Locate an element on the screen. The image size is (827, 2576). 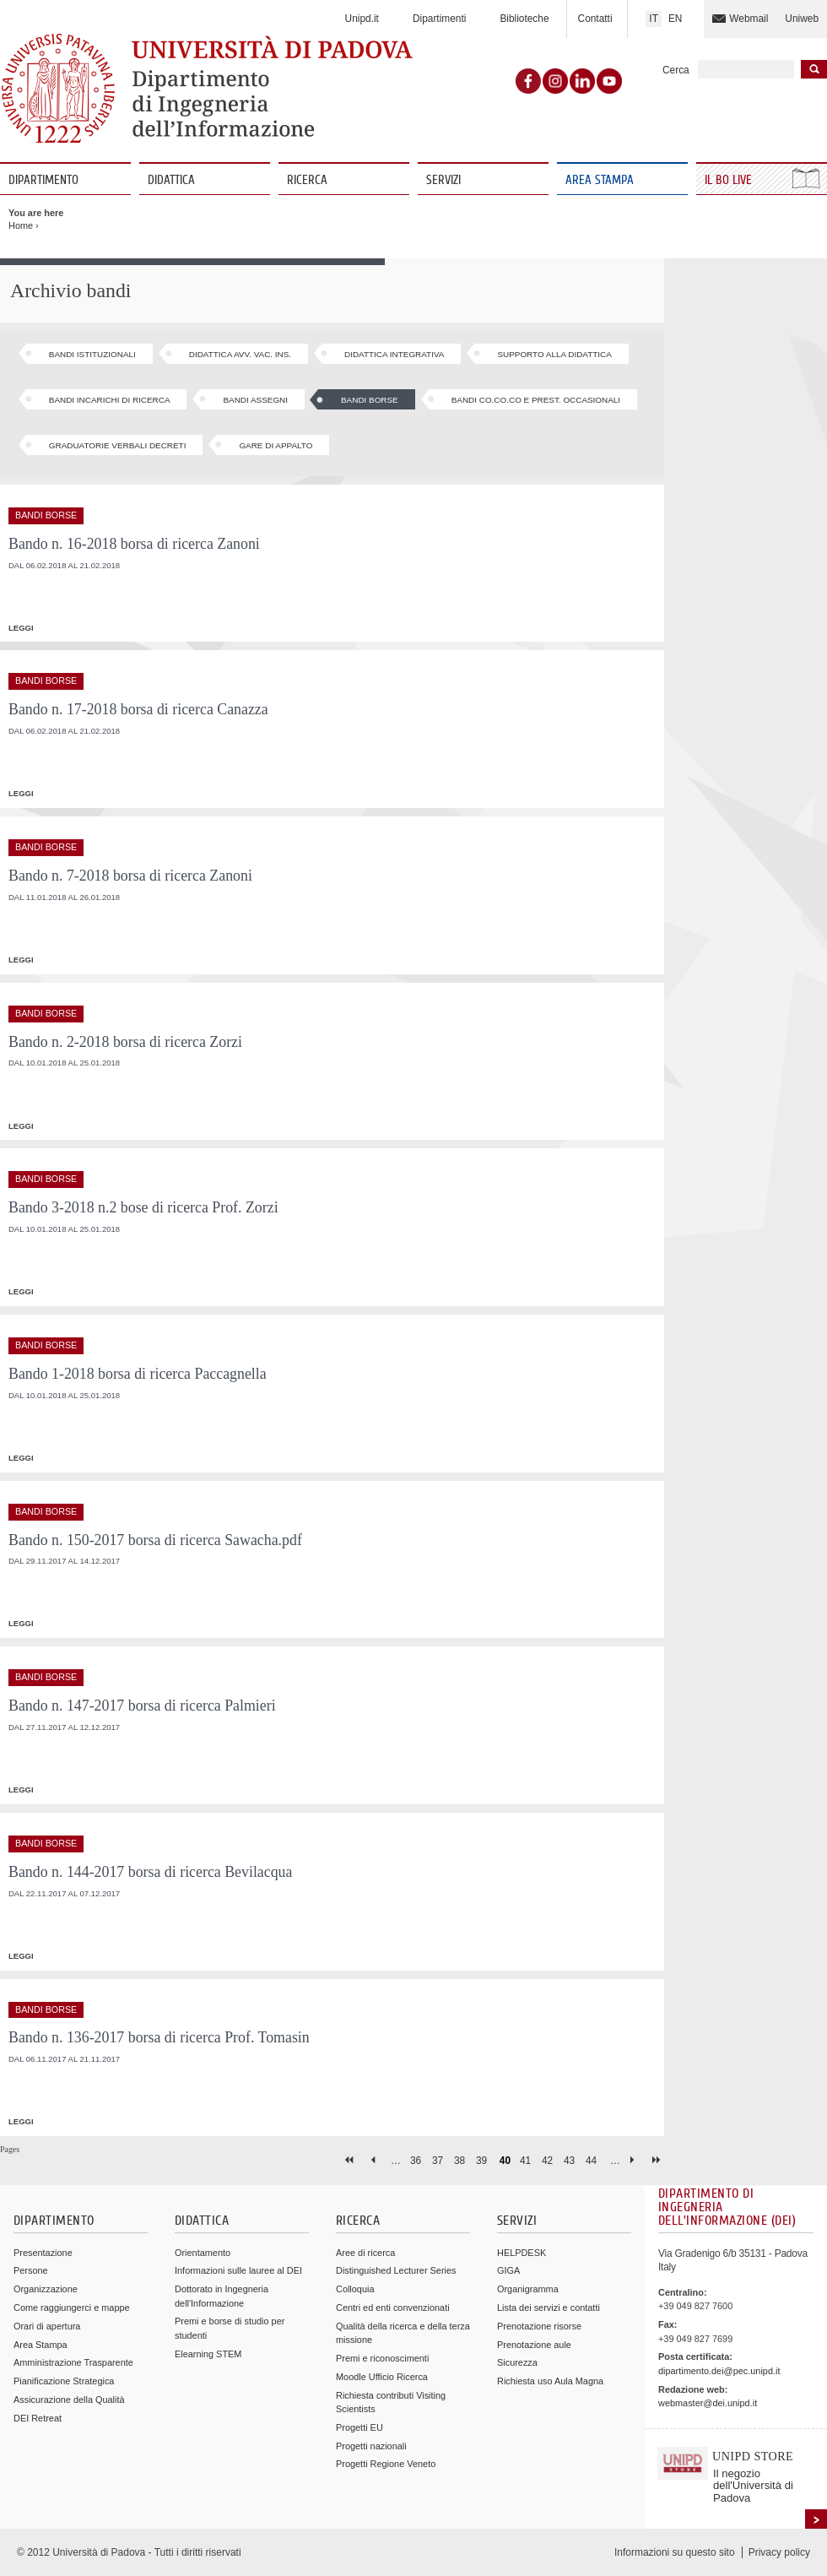
42 is located at coordinates (547, 2161).